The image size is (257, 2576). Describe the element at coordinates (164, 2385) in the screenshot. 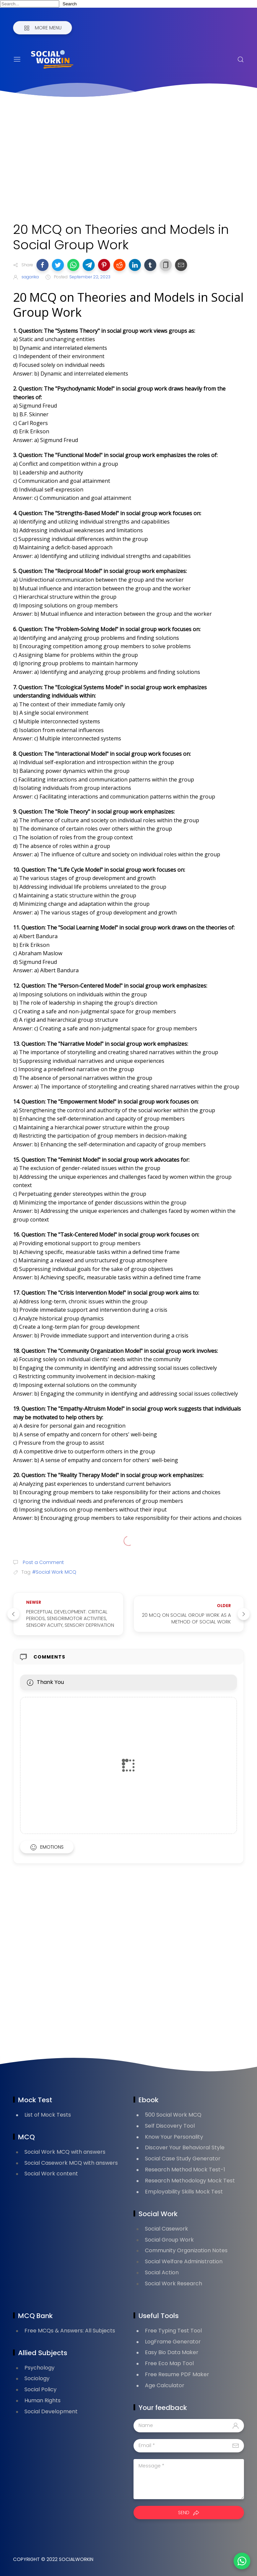

I see `Age Calculator` at that location.